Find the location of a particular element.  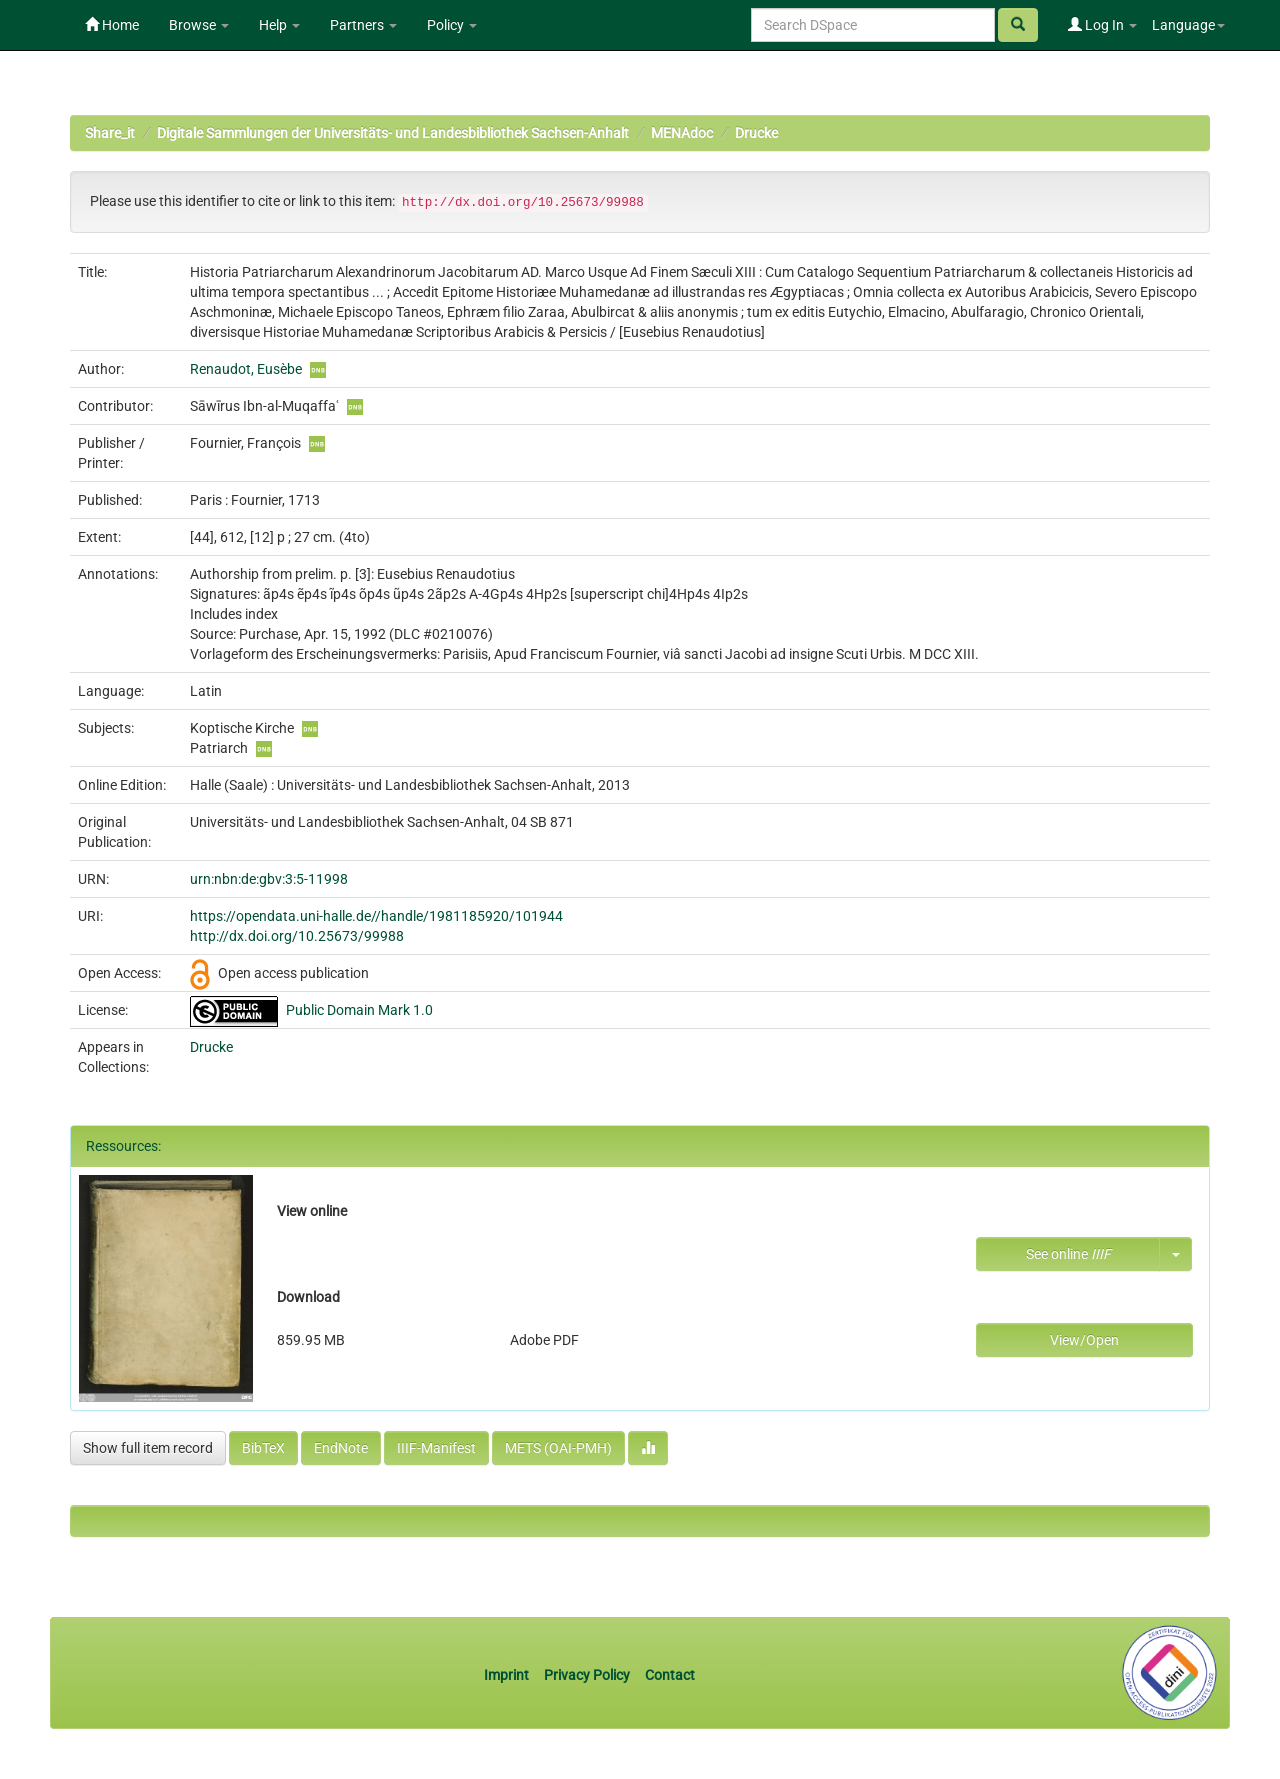

http://dx.doi.org/10.25673/99988 is located at coordinates (297, 936).